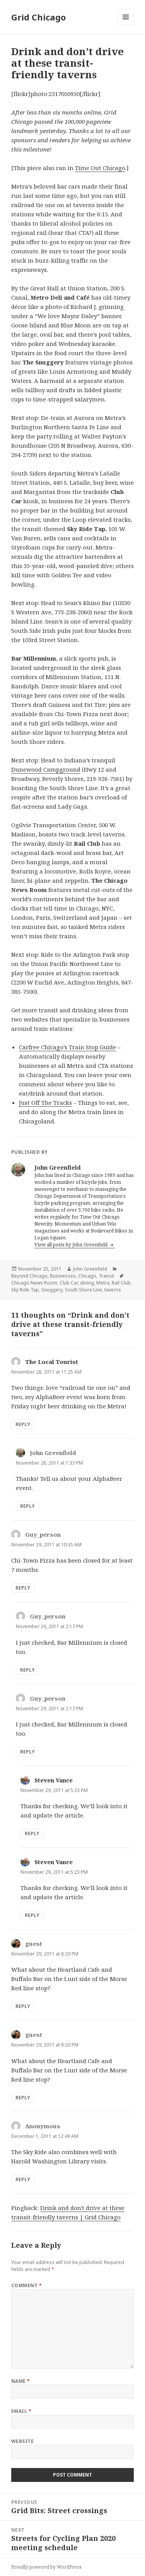 This screenshot has width=145, height=2576. I want to click on Sky Ride Tap, so click(25, 1289).